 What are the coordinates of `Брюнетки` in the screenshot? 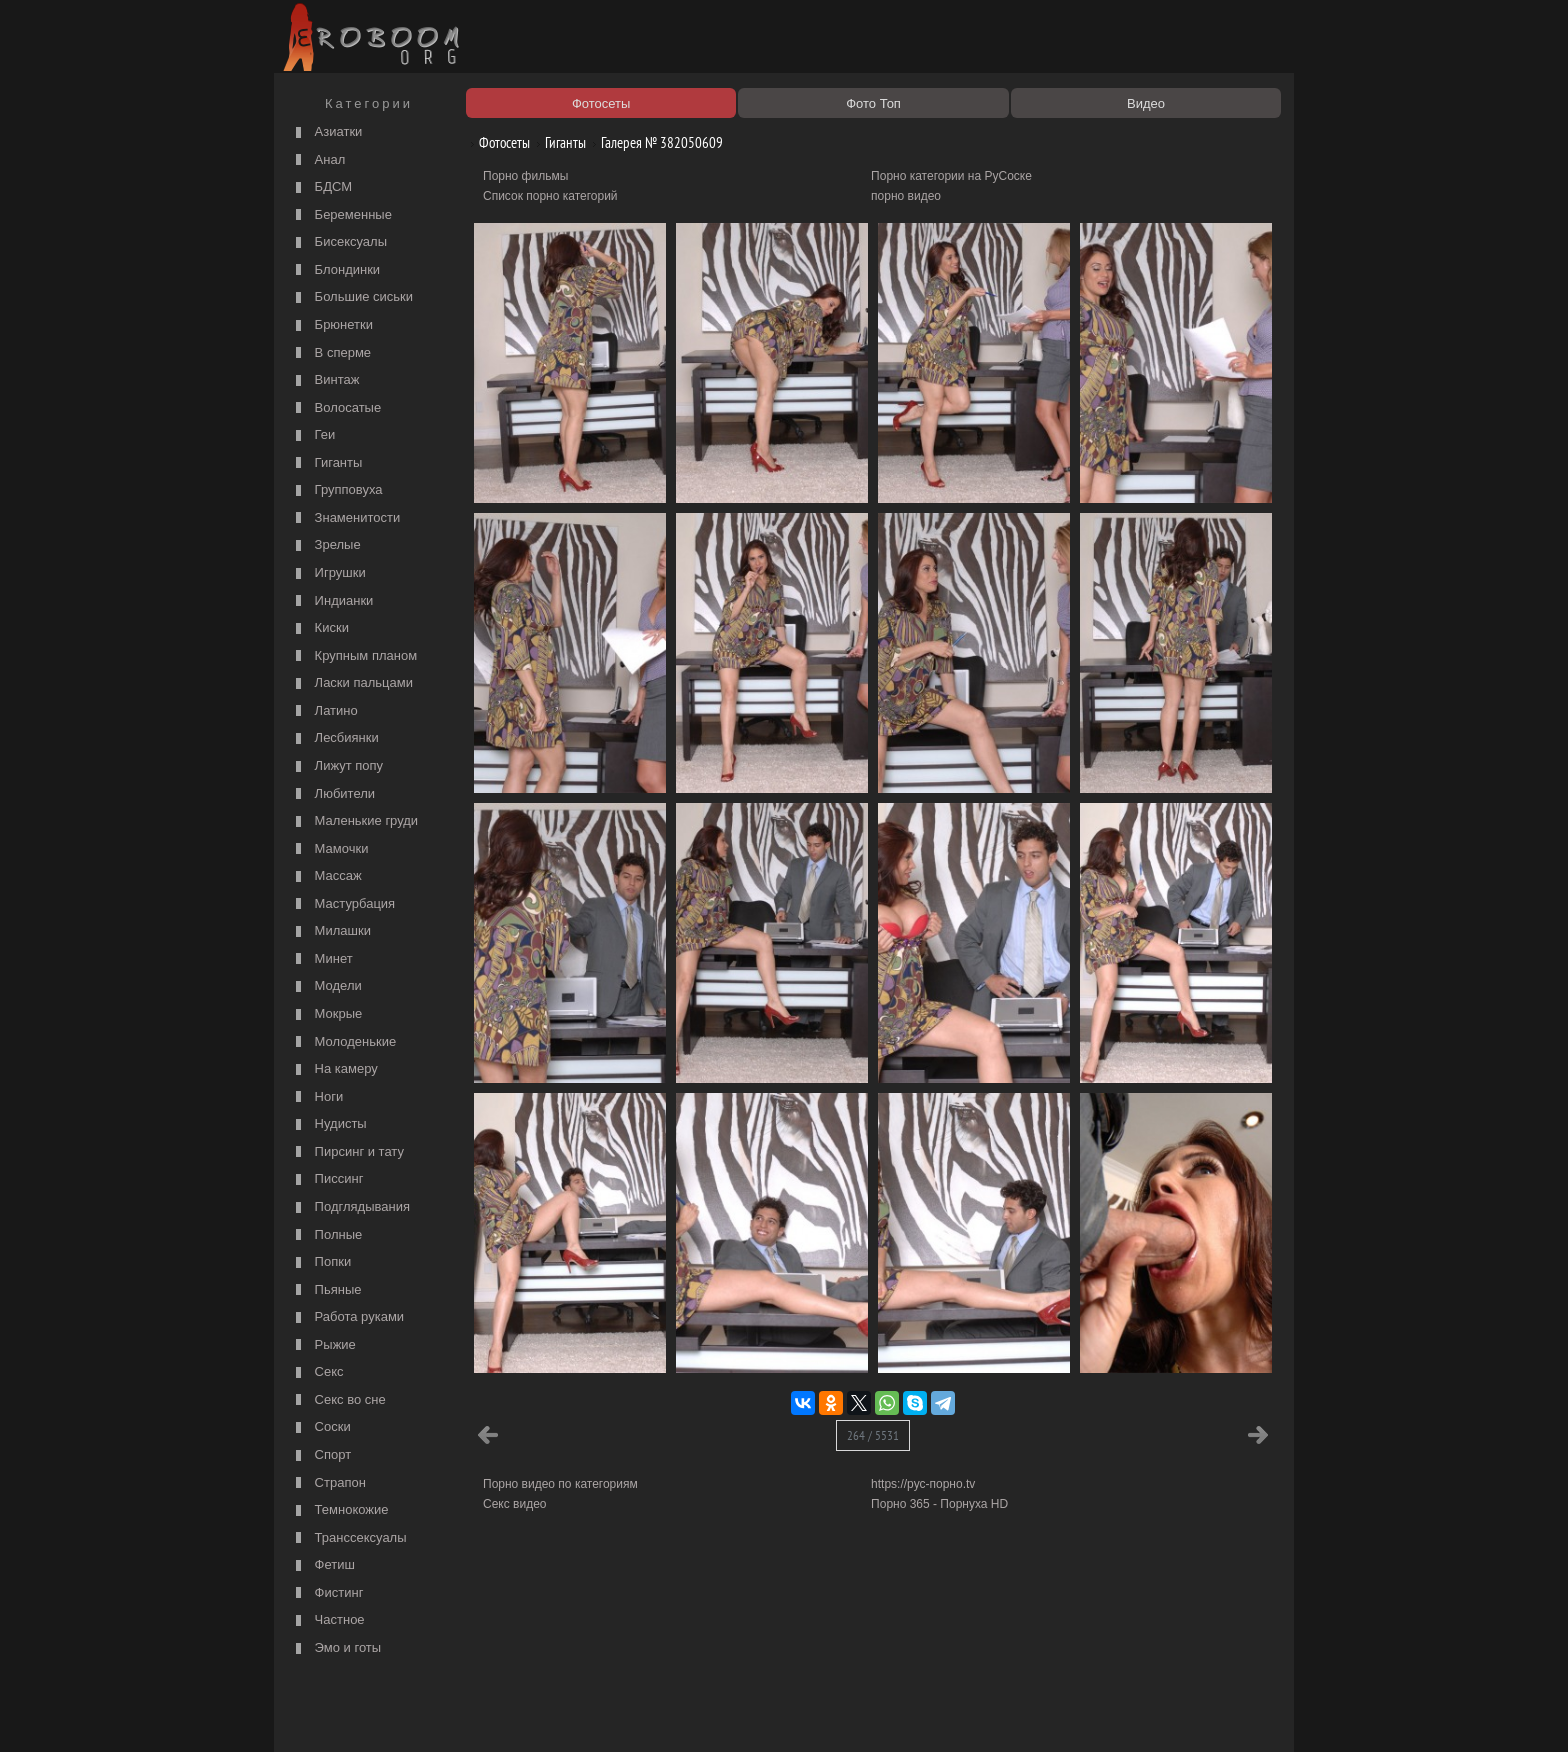 It's located at (332, 325).